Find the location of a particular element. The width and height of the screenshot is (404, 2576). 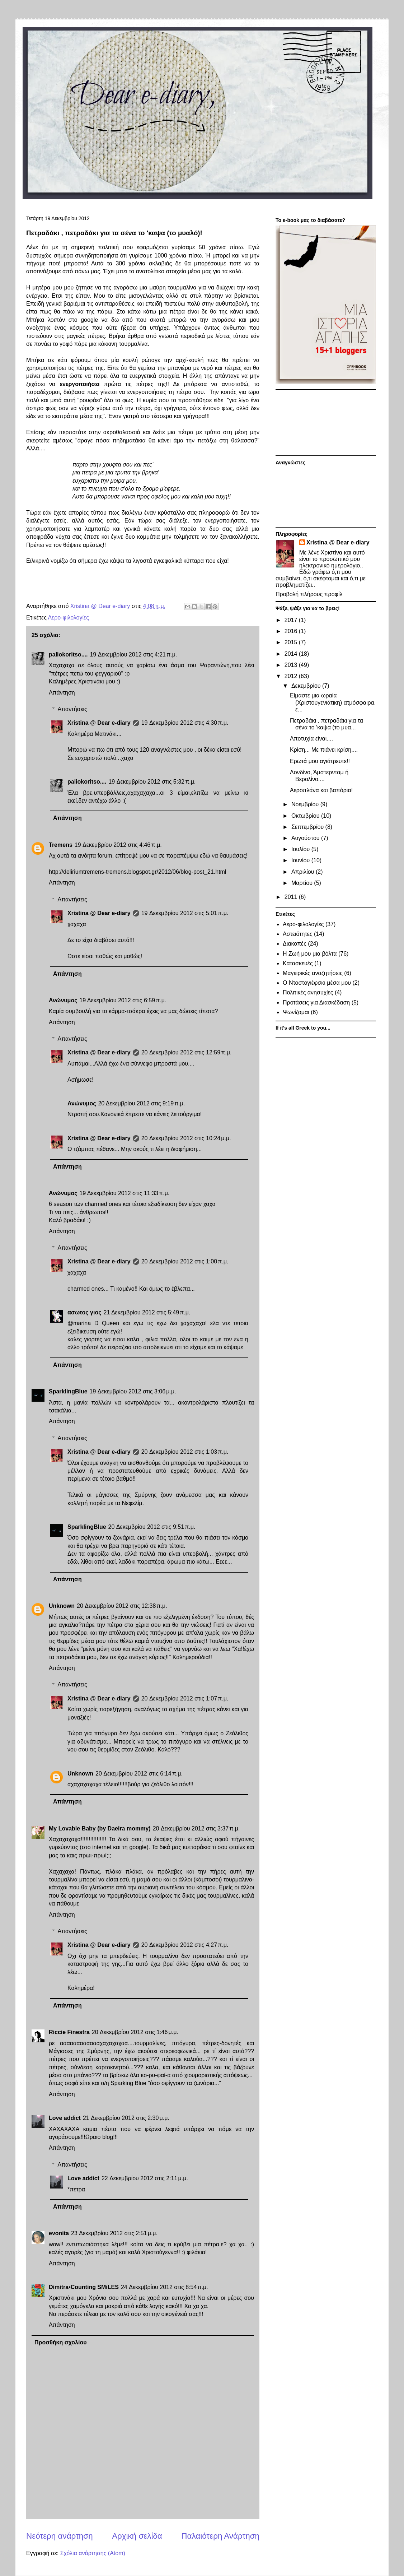

Riccie Finestra is located at coordinates (69, 2032).